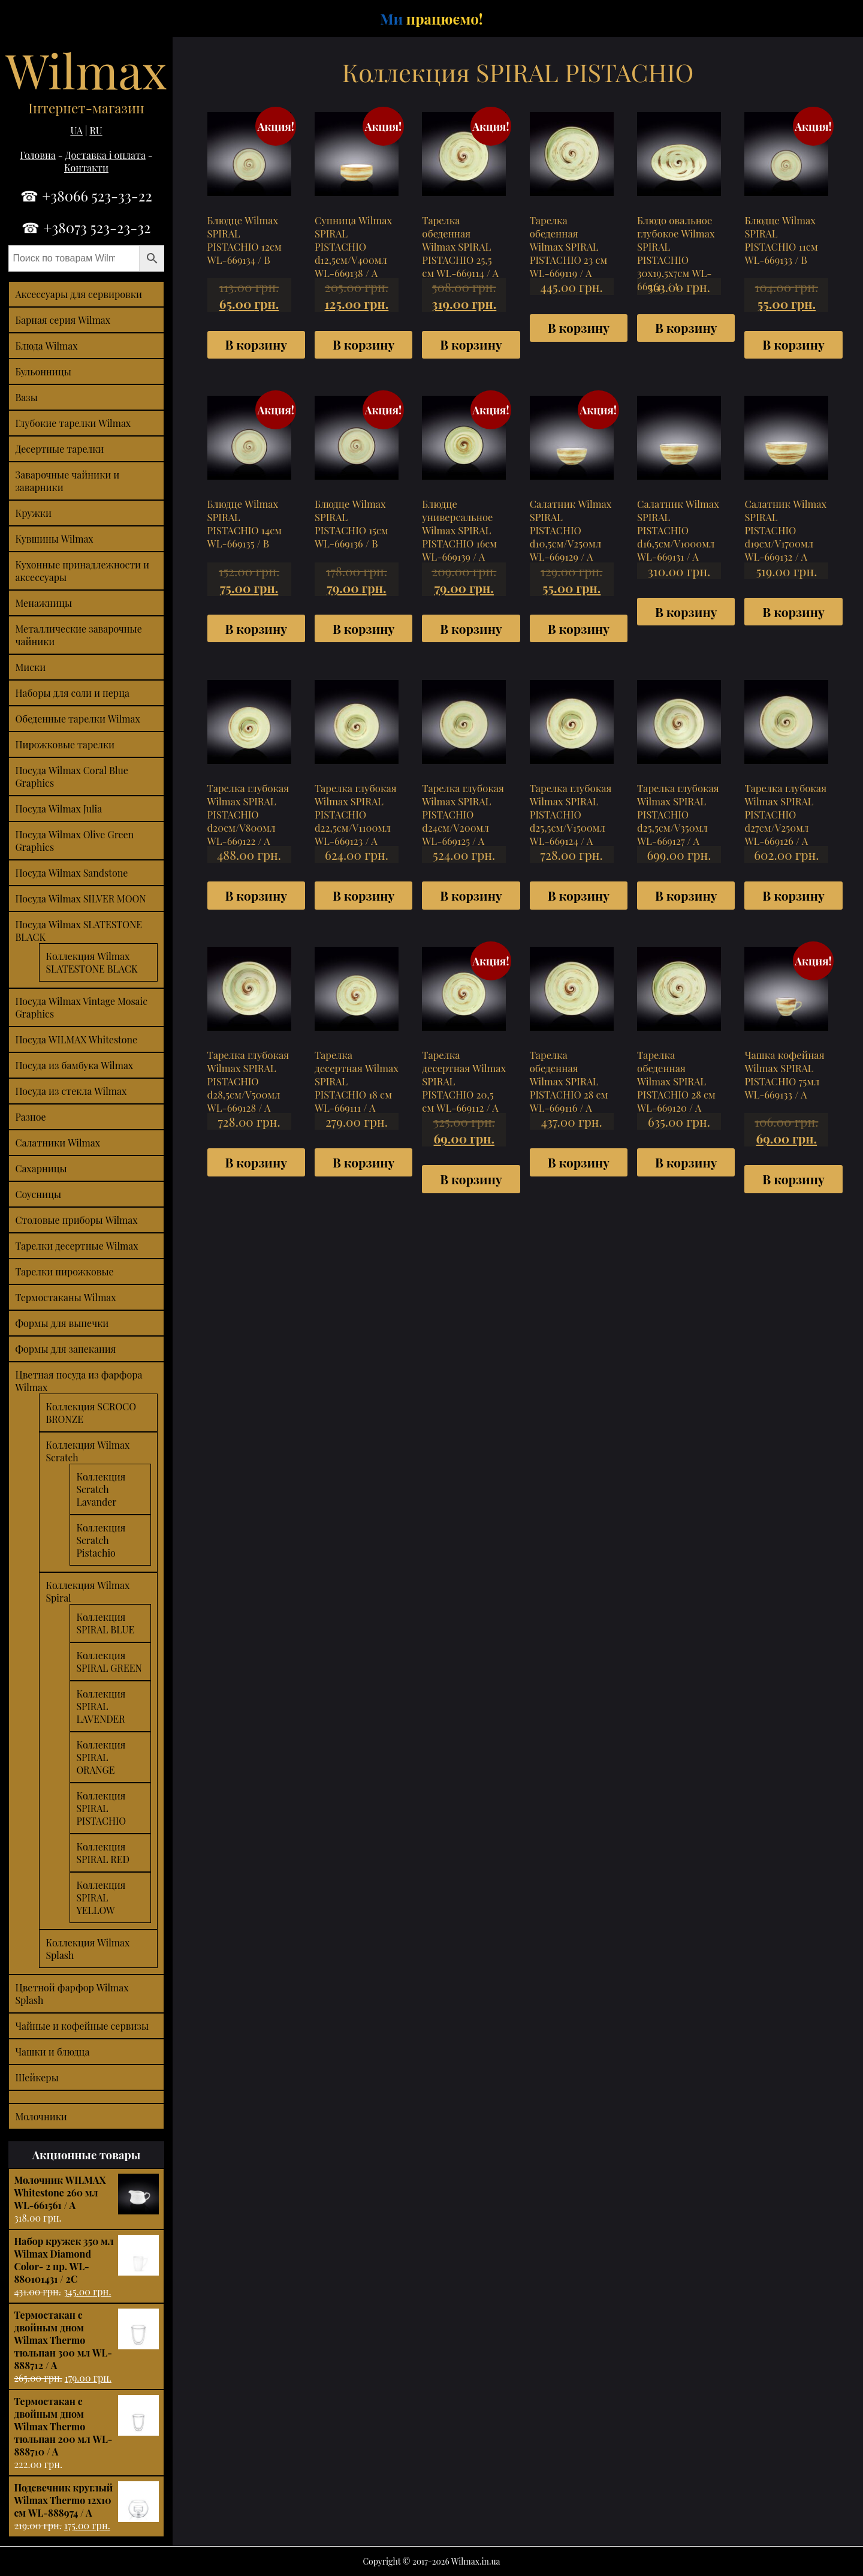 The height and width of the screenshot is (2576, 863). Describe the element at coordinates (578, 1162) in the screenshot. I see `В корзину [Добавить "Тарелка обеденная Wilmax SPIRAL PISTACHIO 28 см WL-669116 / A" в корзину]` at that location.